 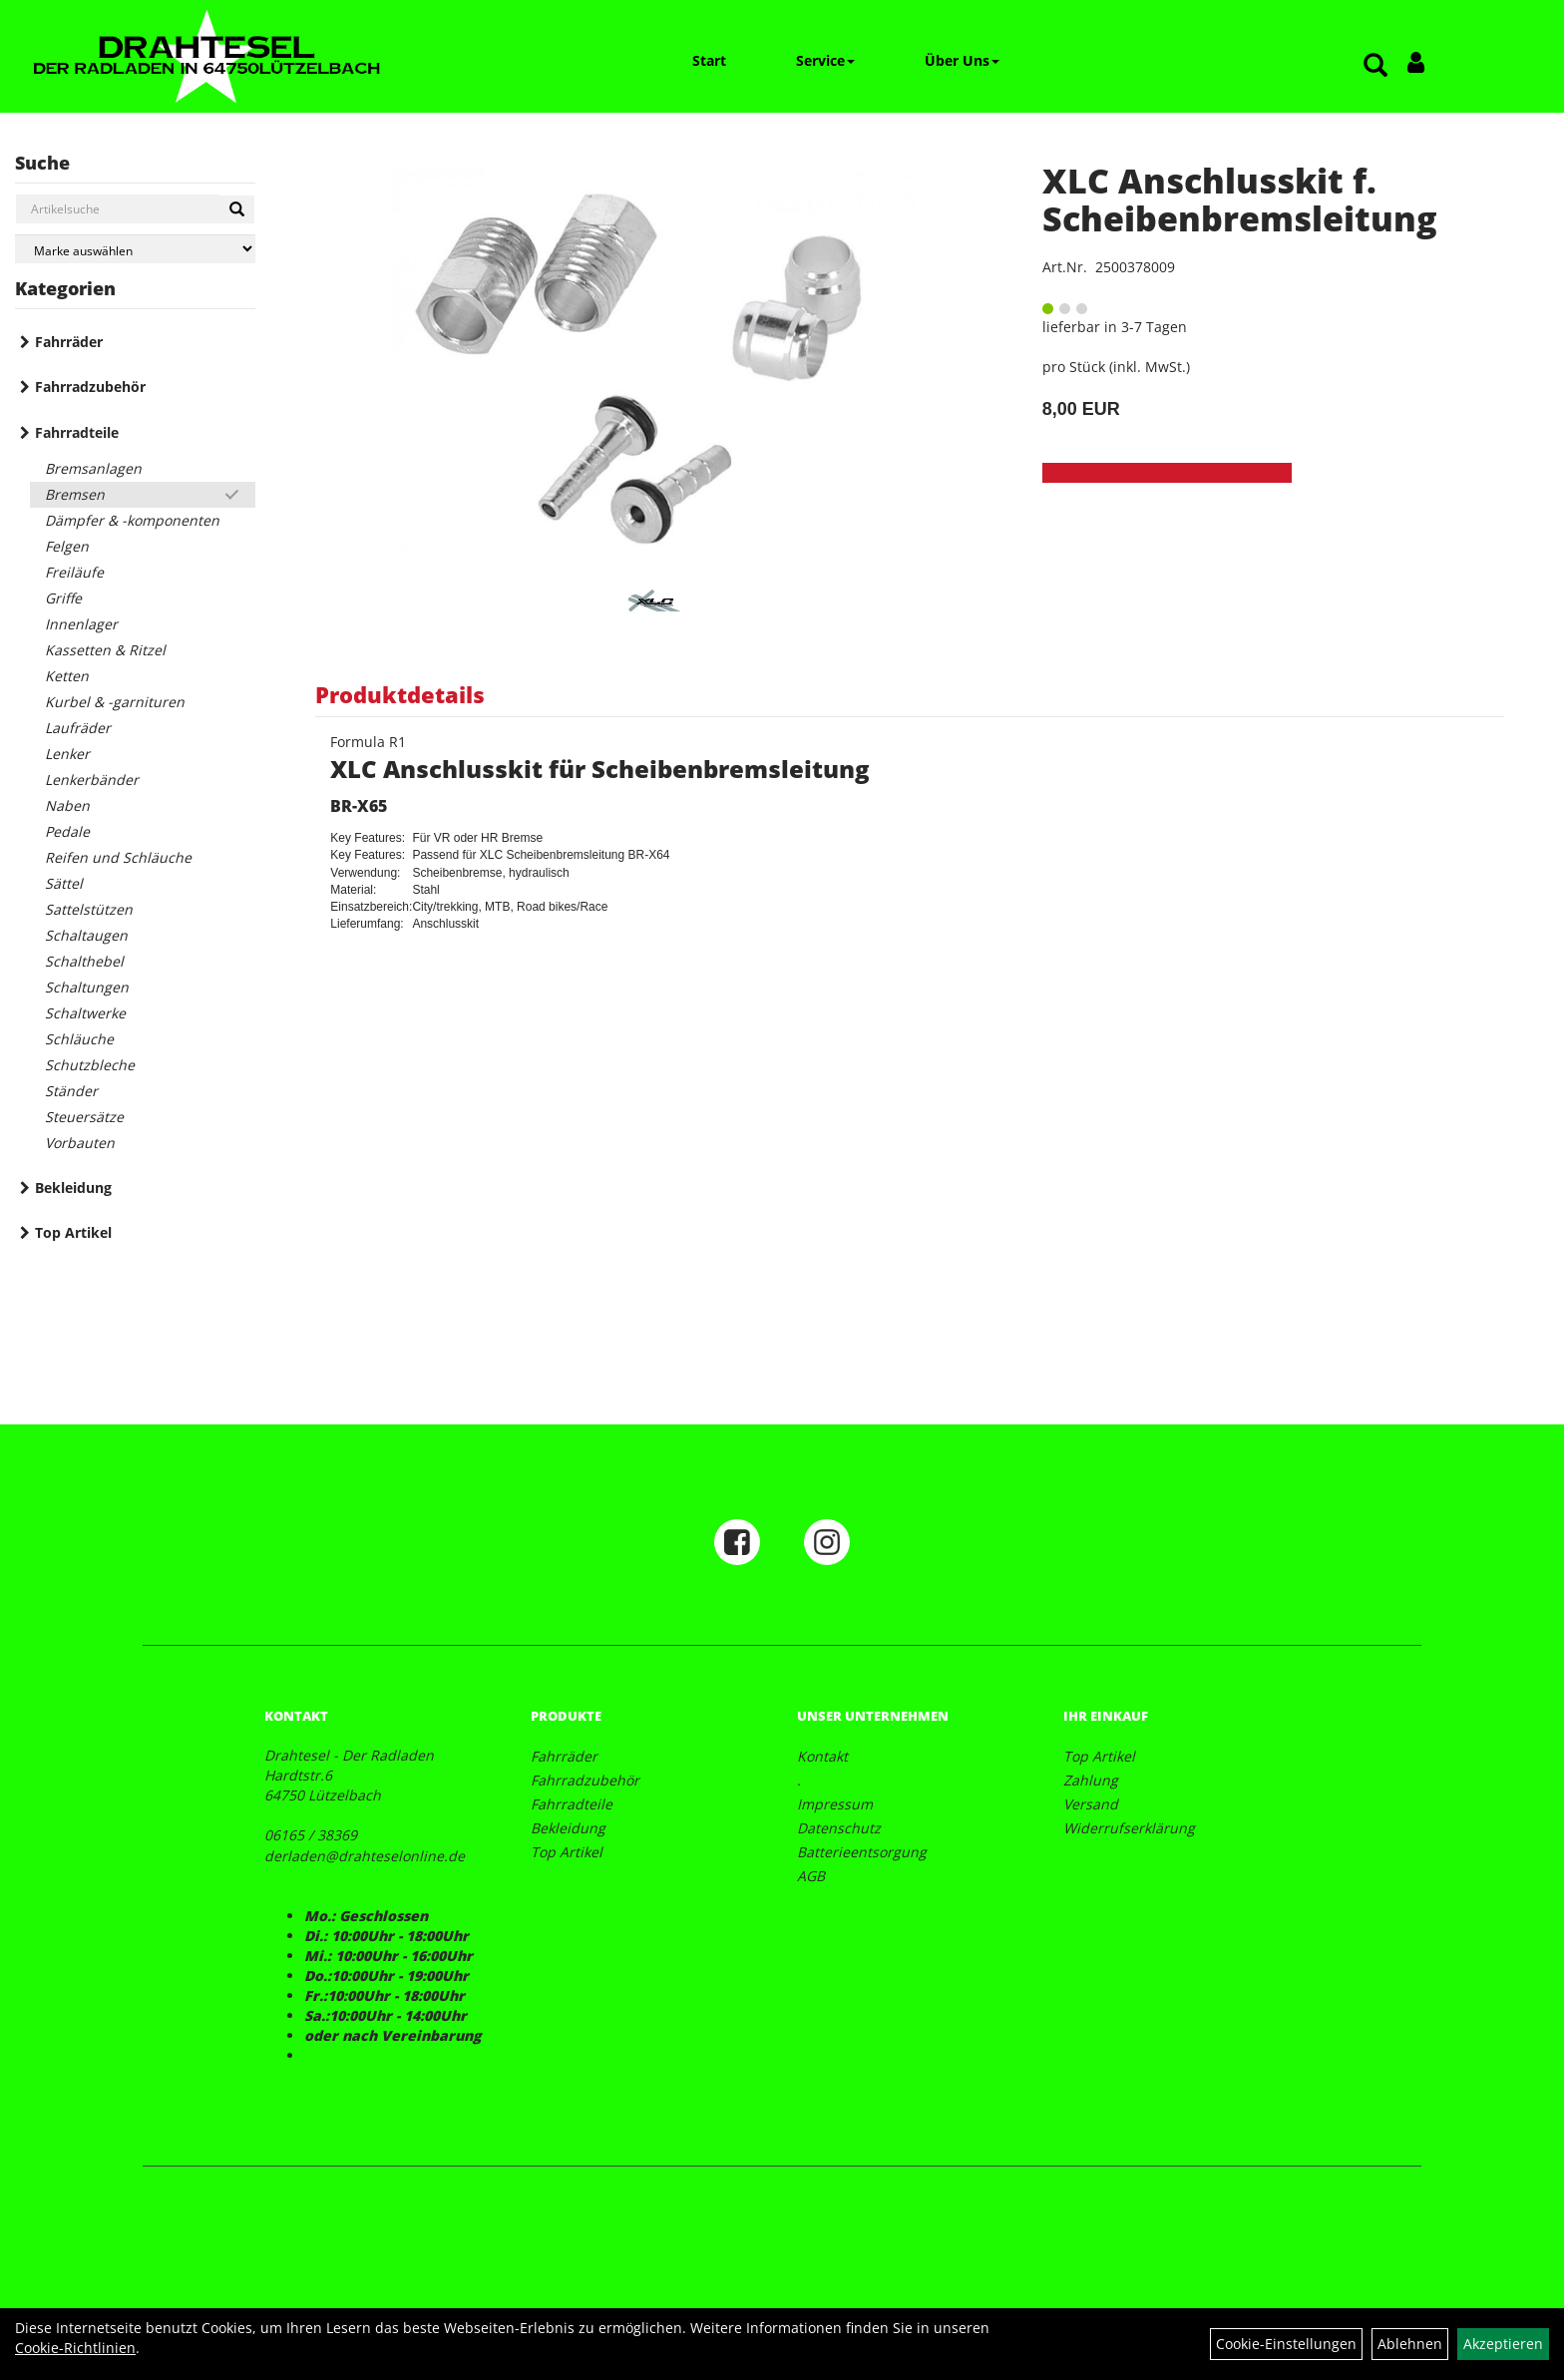 What do you see at coordinates (79, 1038) in the screenshot?
I see `Schläuche` at bounding box center [79, 1038].